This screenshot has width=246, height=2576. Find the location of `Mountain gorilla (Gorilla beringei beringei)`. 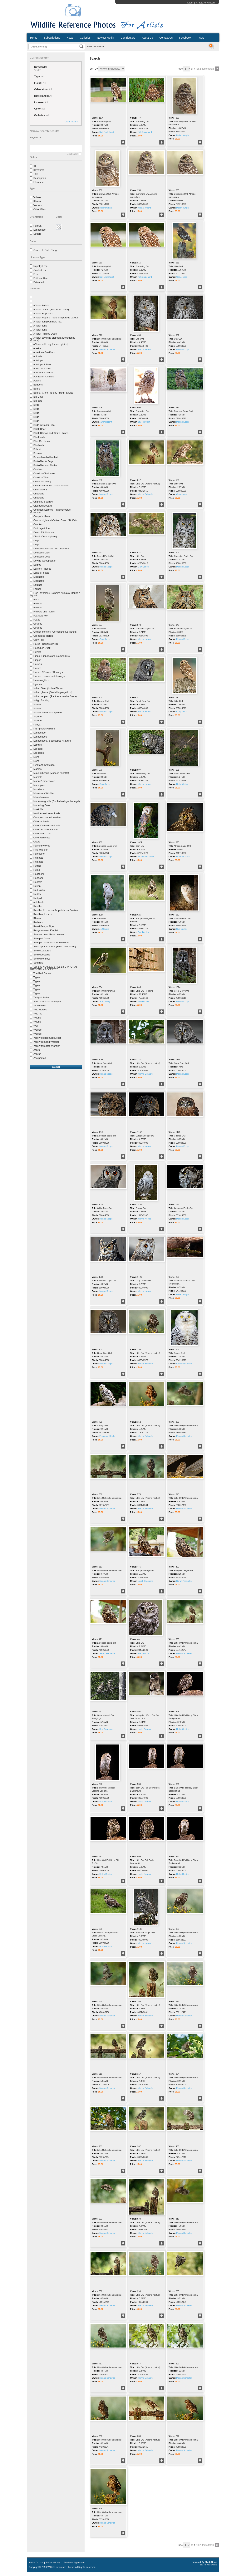

Mountain gorilla (Gorilla beringei beringei) is located at coordinates (56, 801).